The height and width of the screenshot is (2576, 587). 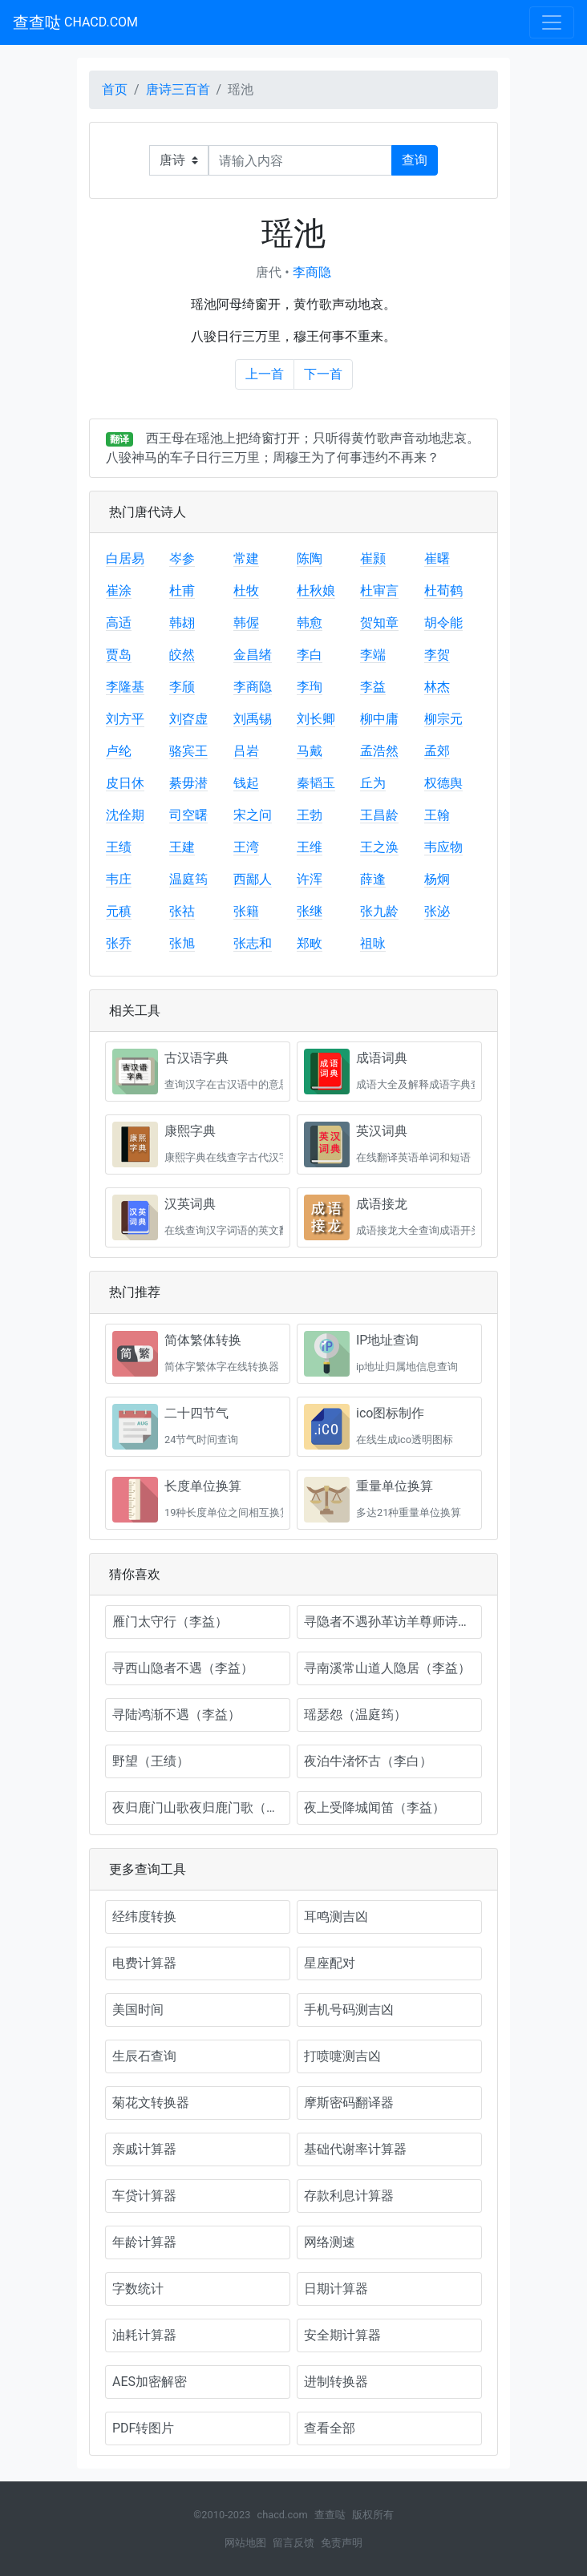 I want to click on 崔涂, so click(x=119, y=590).